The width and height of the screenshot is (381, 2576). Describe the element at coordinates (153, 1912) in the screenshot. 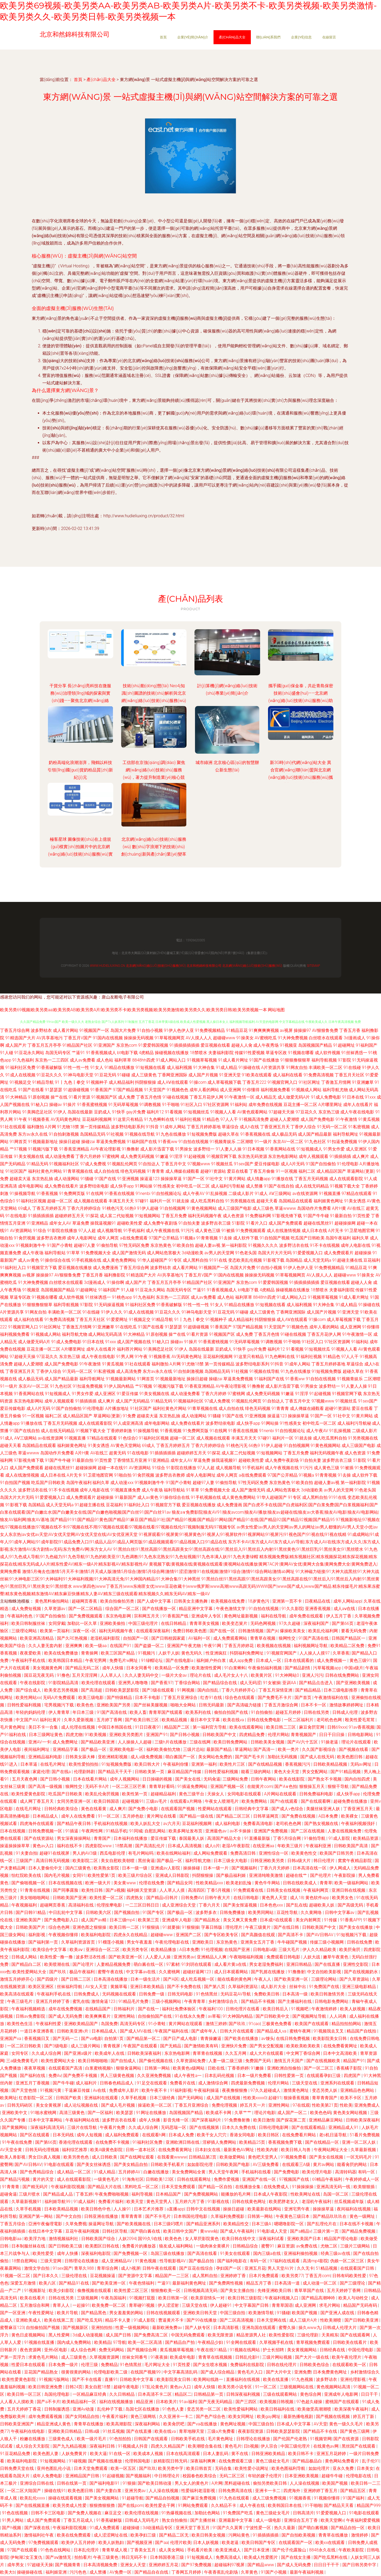

I see `91国产专区` at that location.